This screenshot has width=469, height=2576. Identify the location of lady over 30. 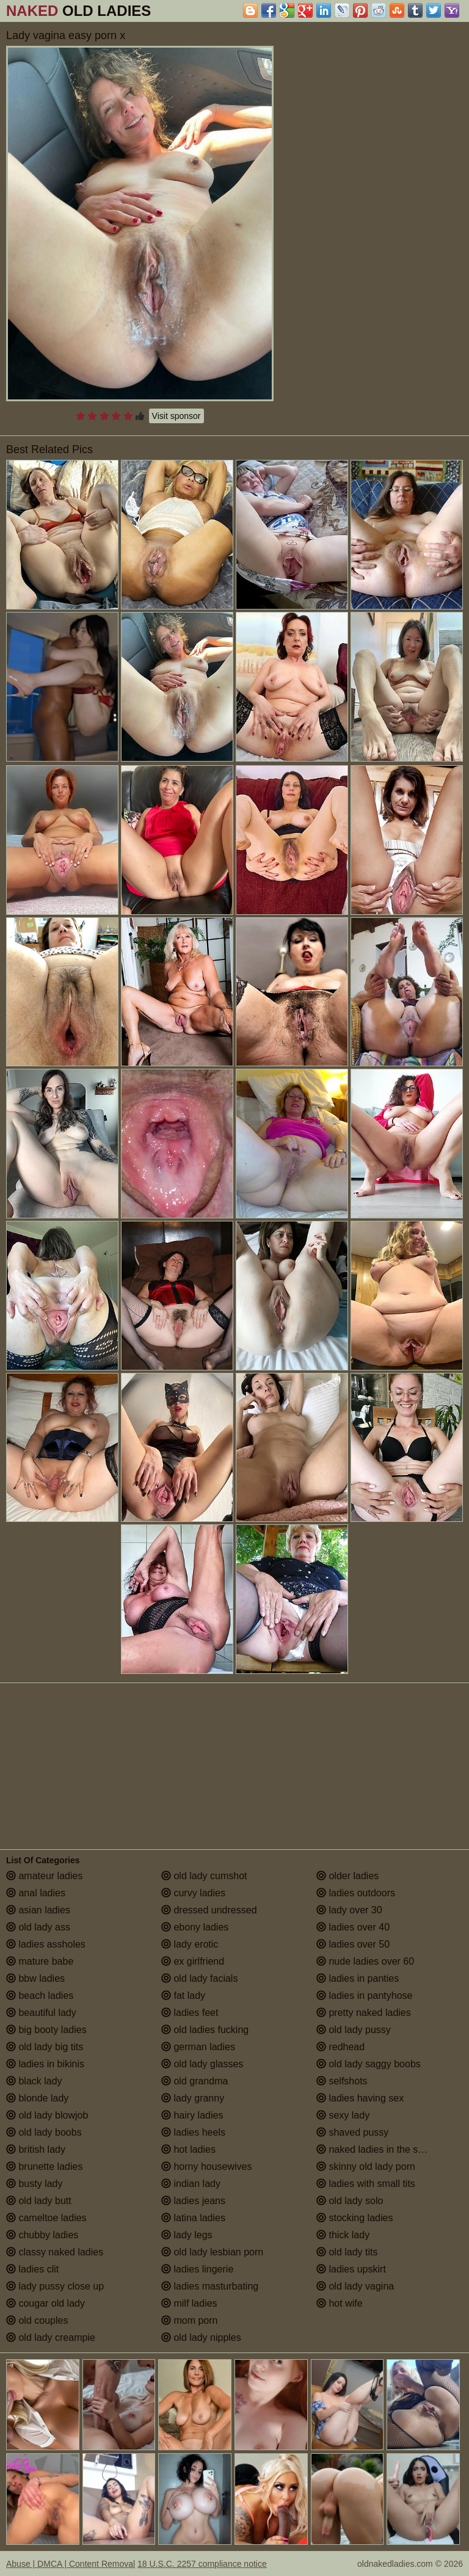
(349, 1910).